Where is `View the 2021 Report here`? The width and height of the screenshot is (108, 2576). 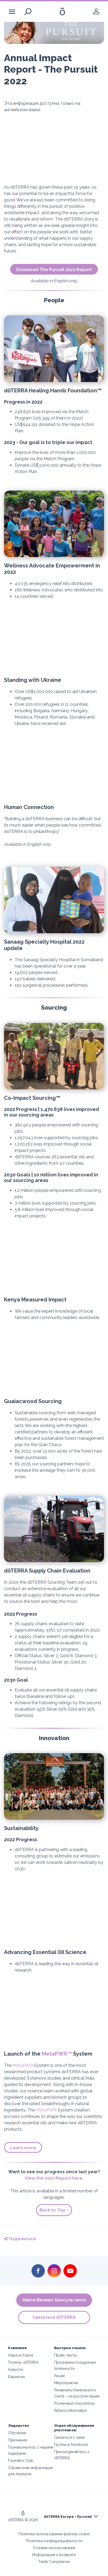
View the 2021 Report here is located at coordinates (53, 2178).